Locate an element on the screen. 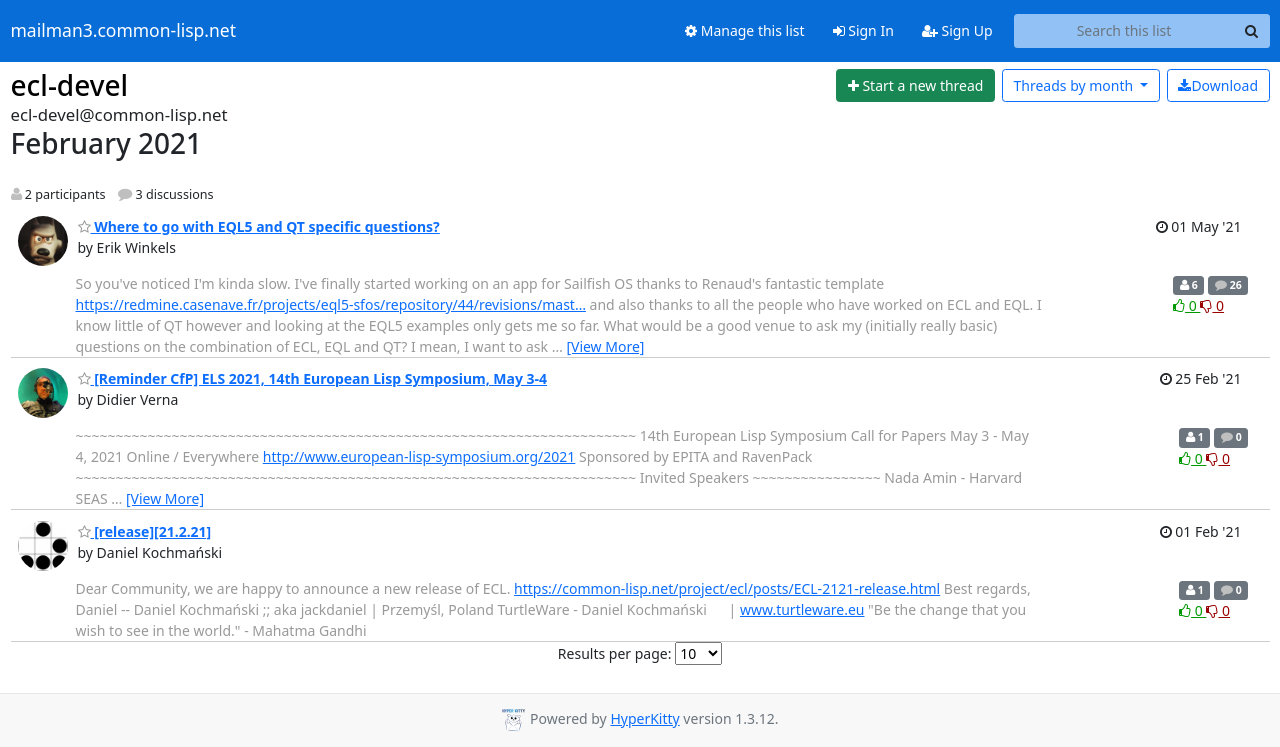  Sign Up is located at coordinates (957, 30).